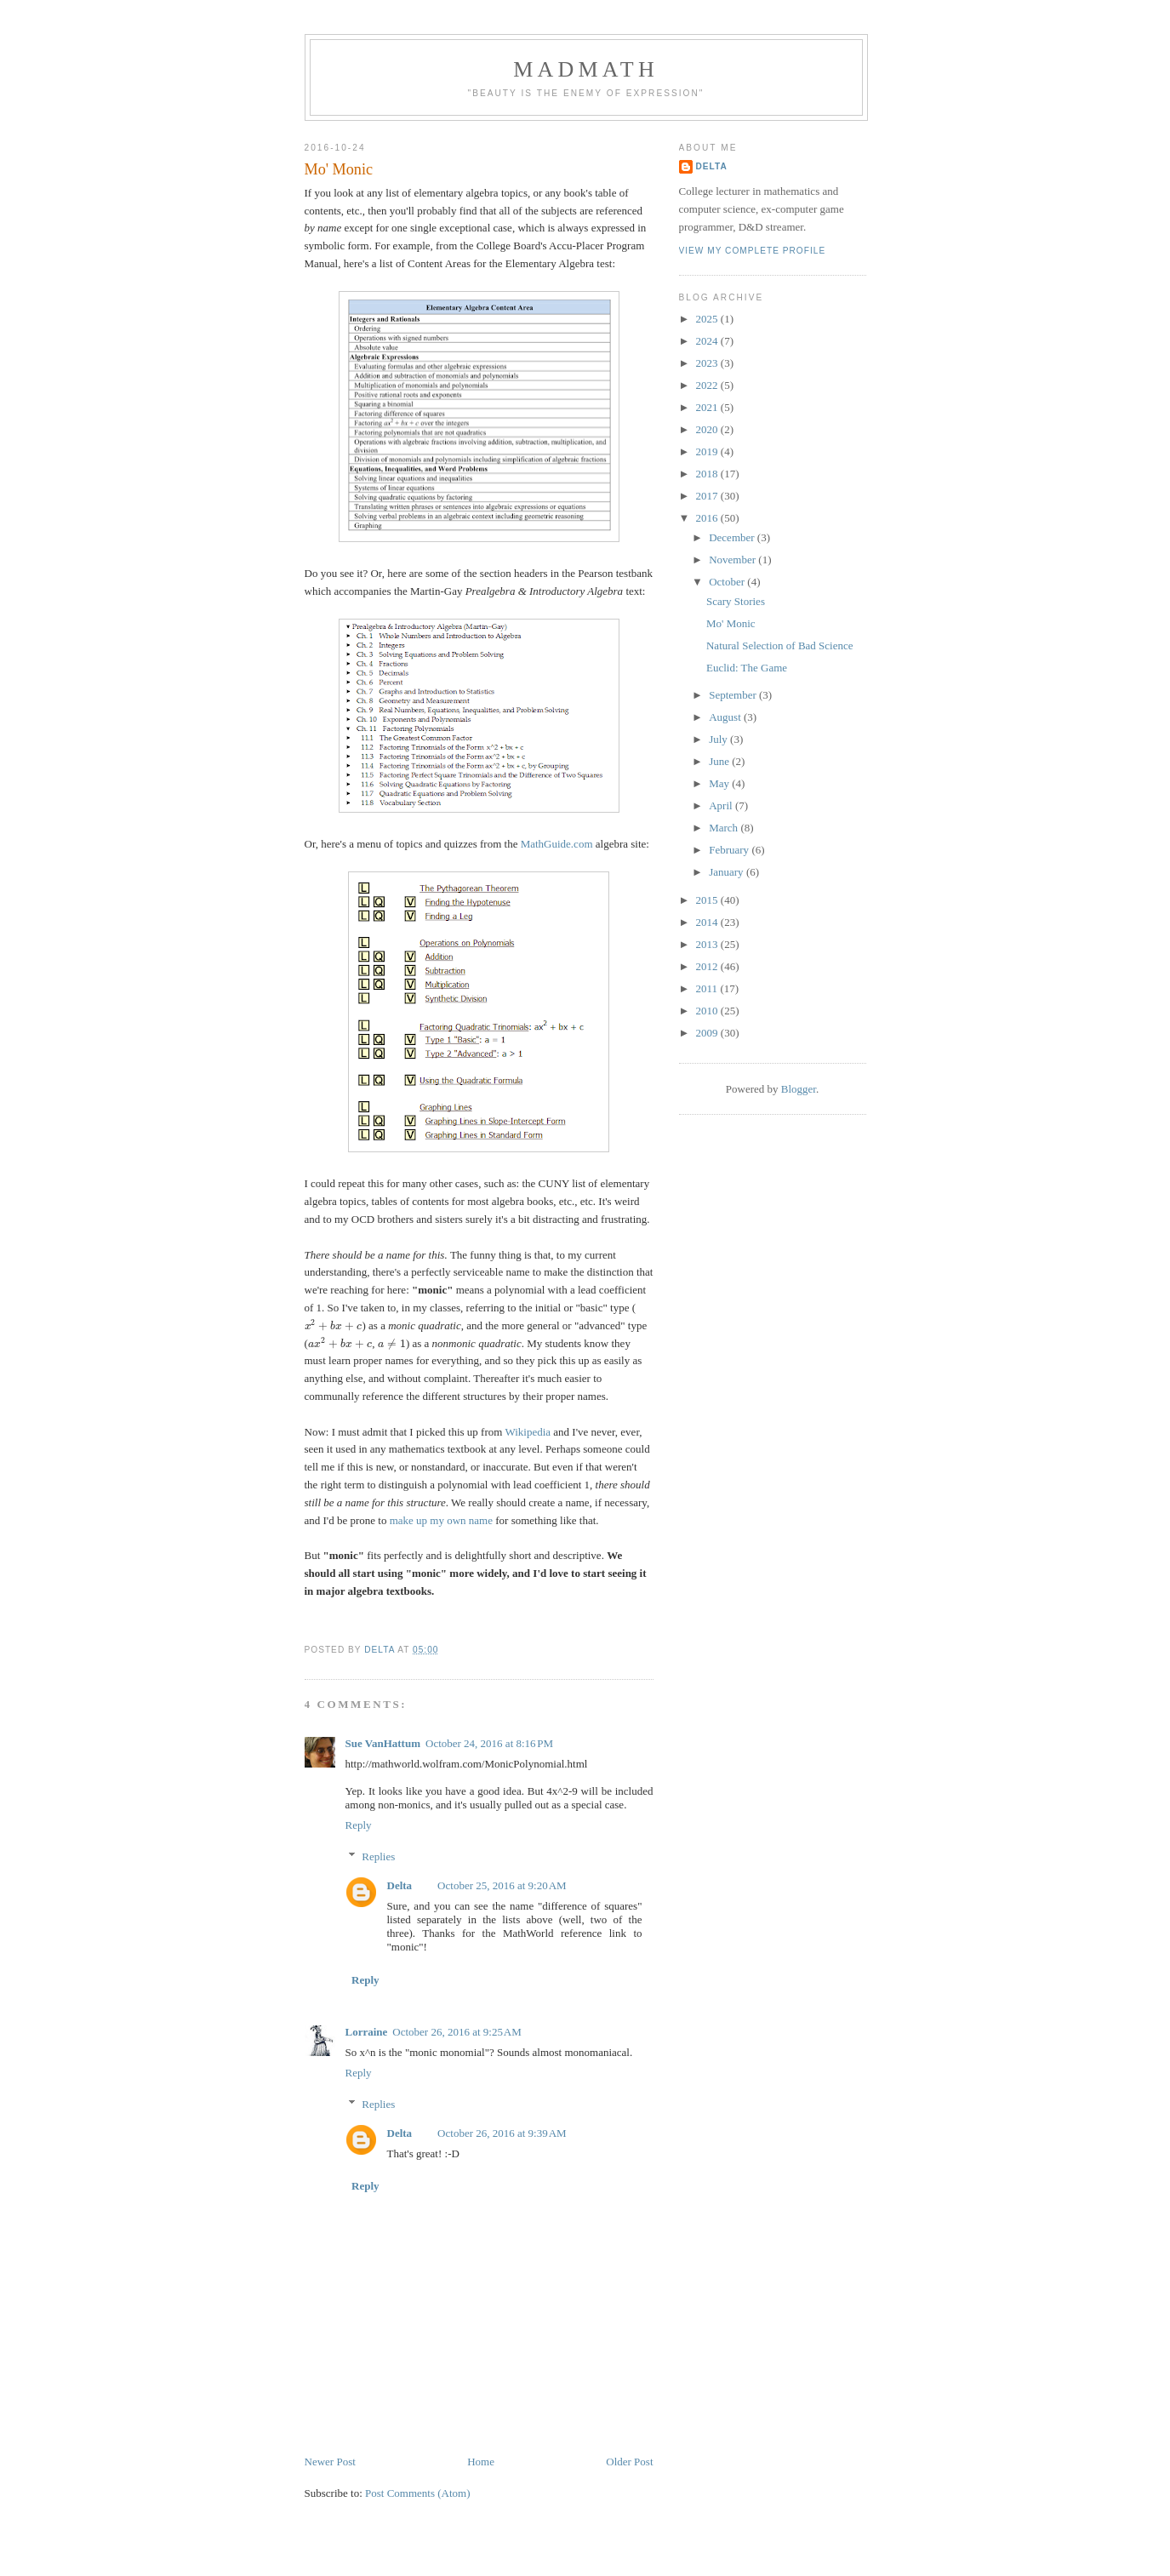  What do you see at coordinates (708, 517) in the screenshot?
I see `2016` at bounding box center [708, 517].